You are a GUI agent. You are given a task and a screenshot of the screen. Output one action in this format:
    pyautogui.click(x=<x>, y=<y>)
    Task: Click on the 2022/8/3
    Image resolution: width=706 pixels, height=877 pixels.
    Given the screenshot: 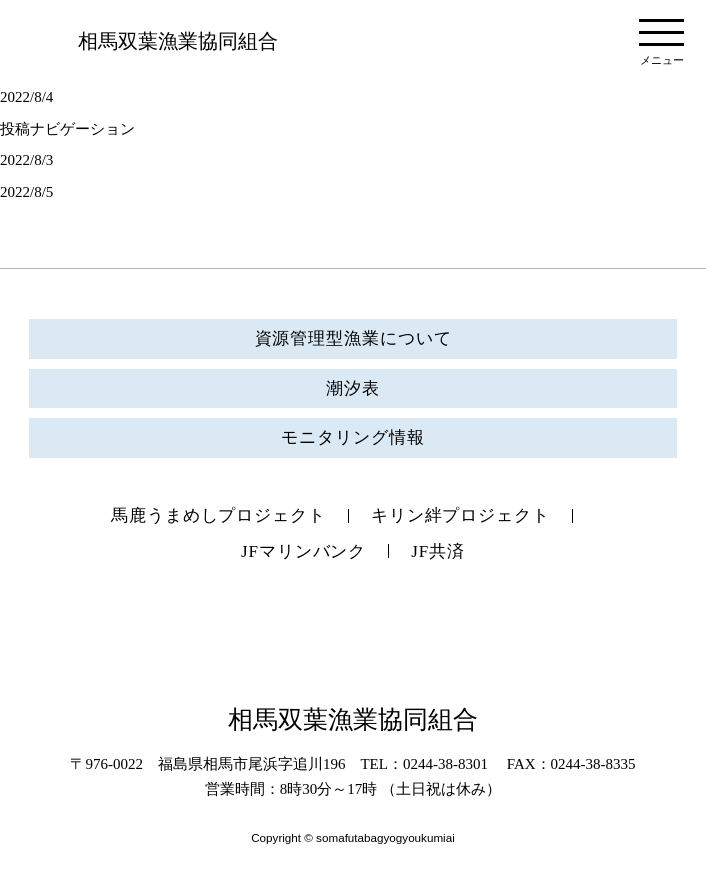 What is the action you would take?
    pyautogui.click(x=26, y=160)
    